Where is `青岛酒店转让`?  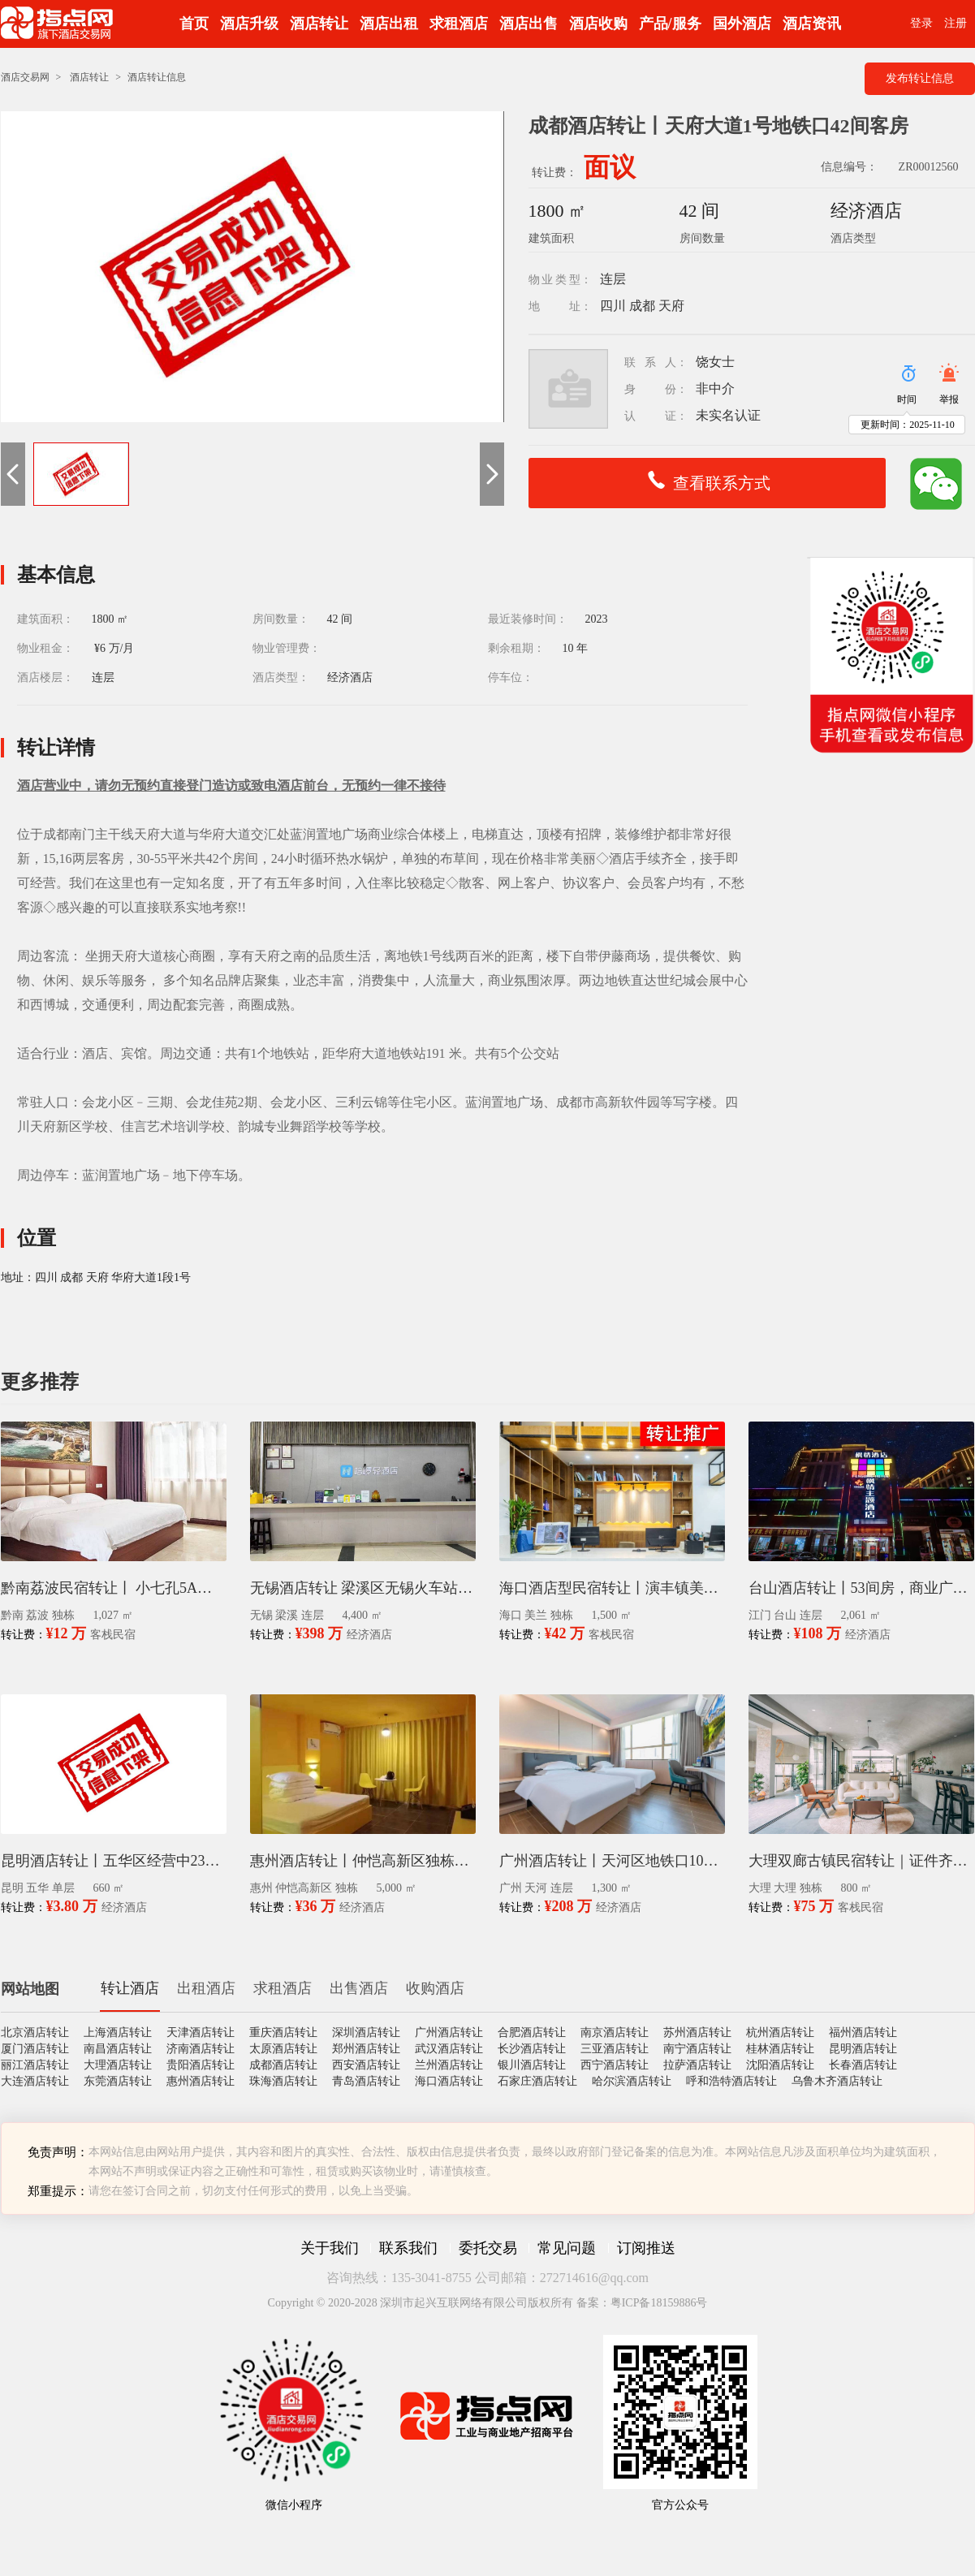
青岛酒店转让 is located at coordinates (366, 2081).